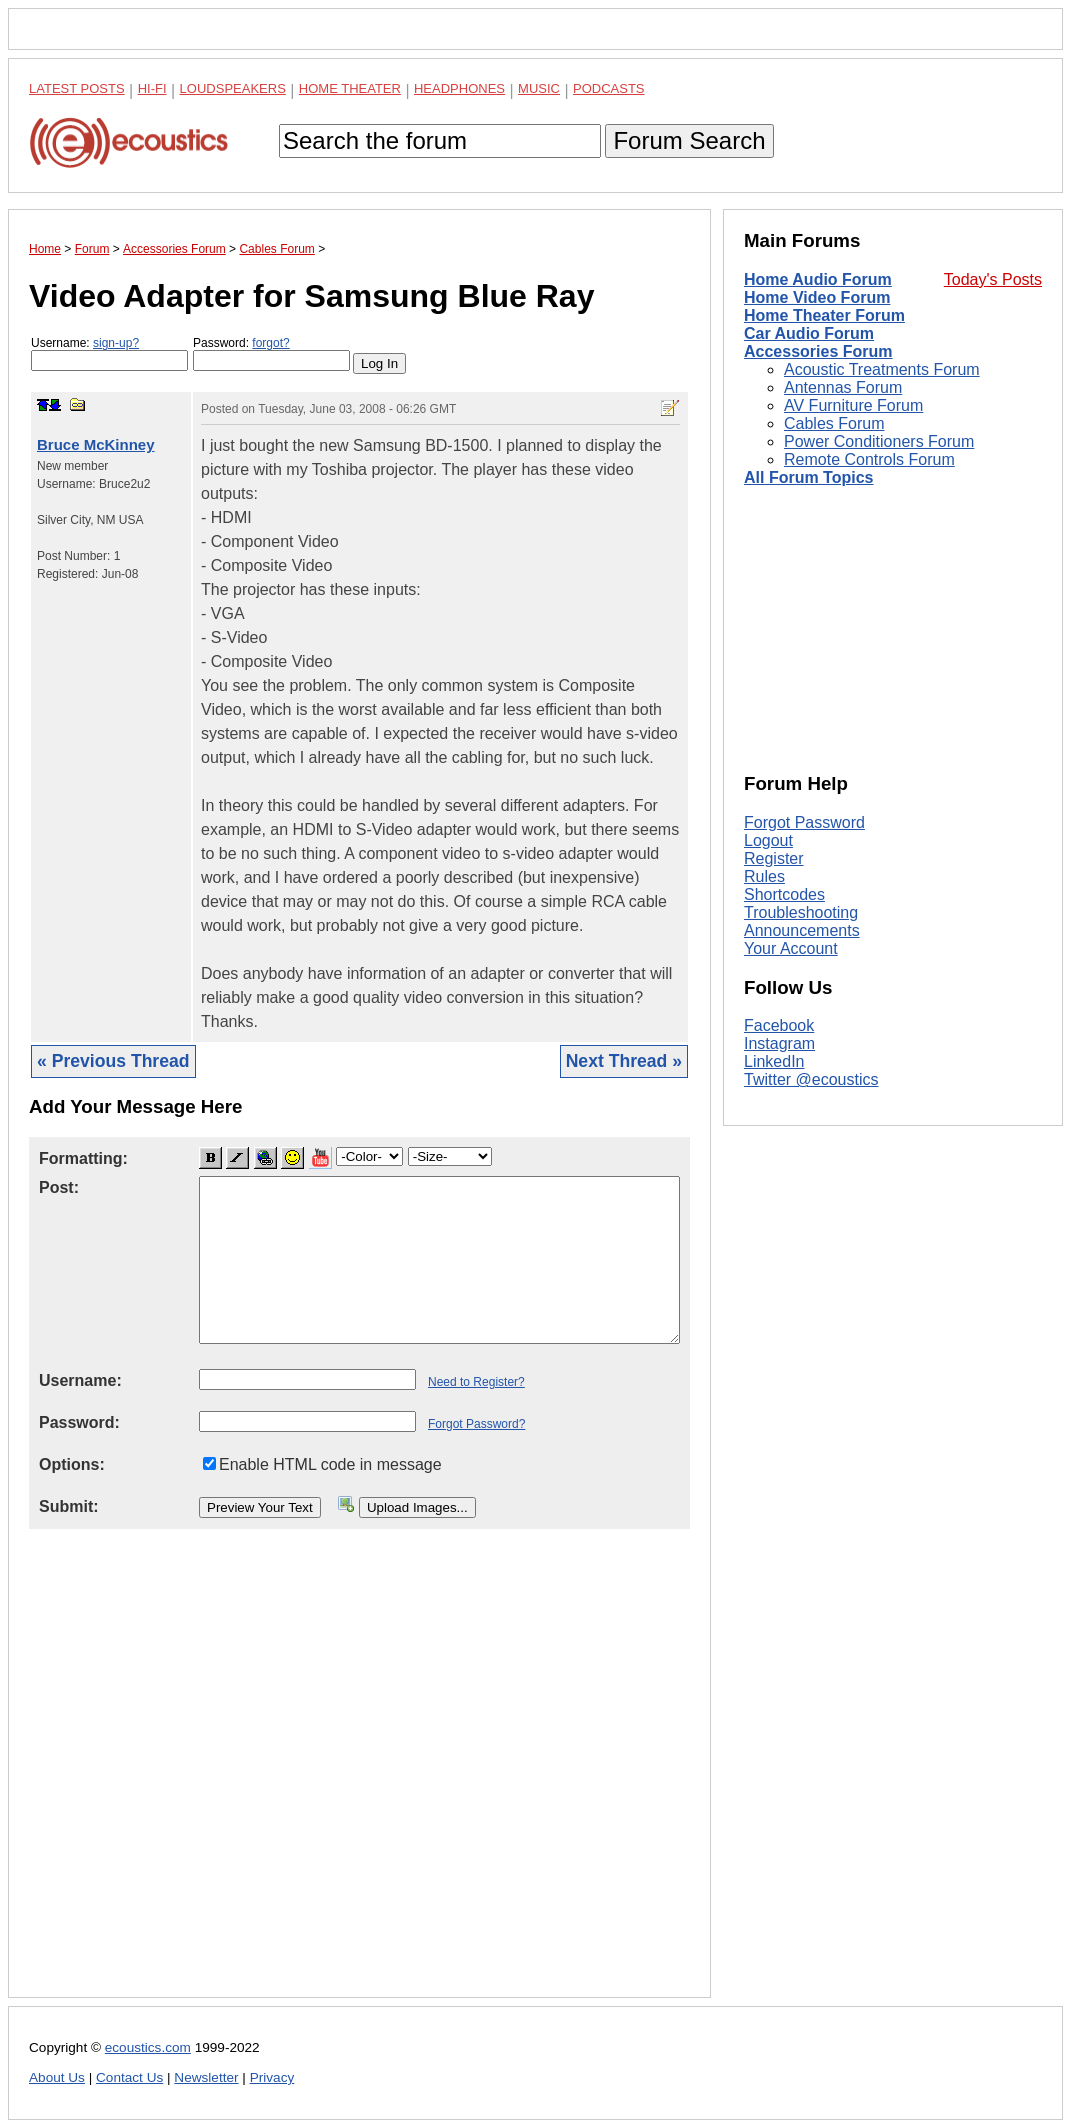  Describe the element at coordinates (113, 1061) in the screenshot. I see `« Previous Thread` at that location.